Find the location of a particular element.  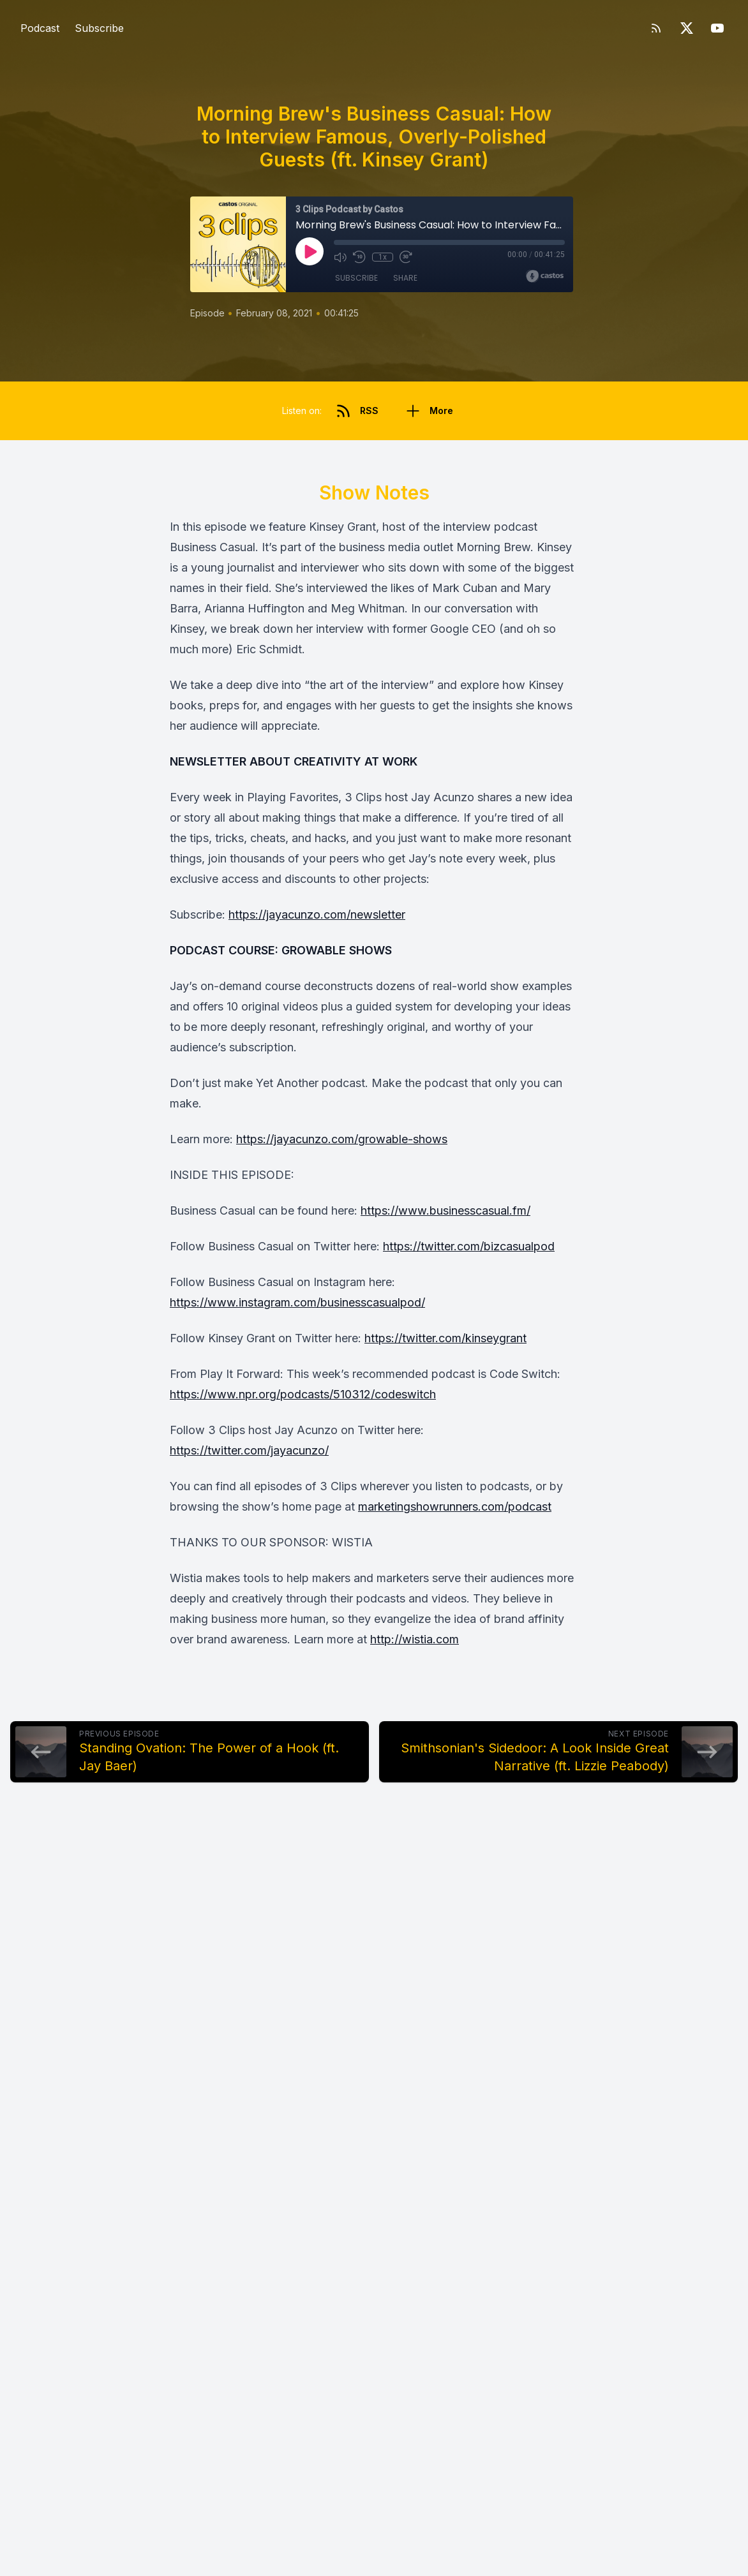

https://www.businesscasual.fm/ is located at coordinates (445, 1210).